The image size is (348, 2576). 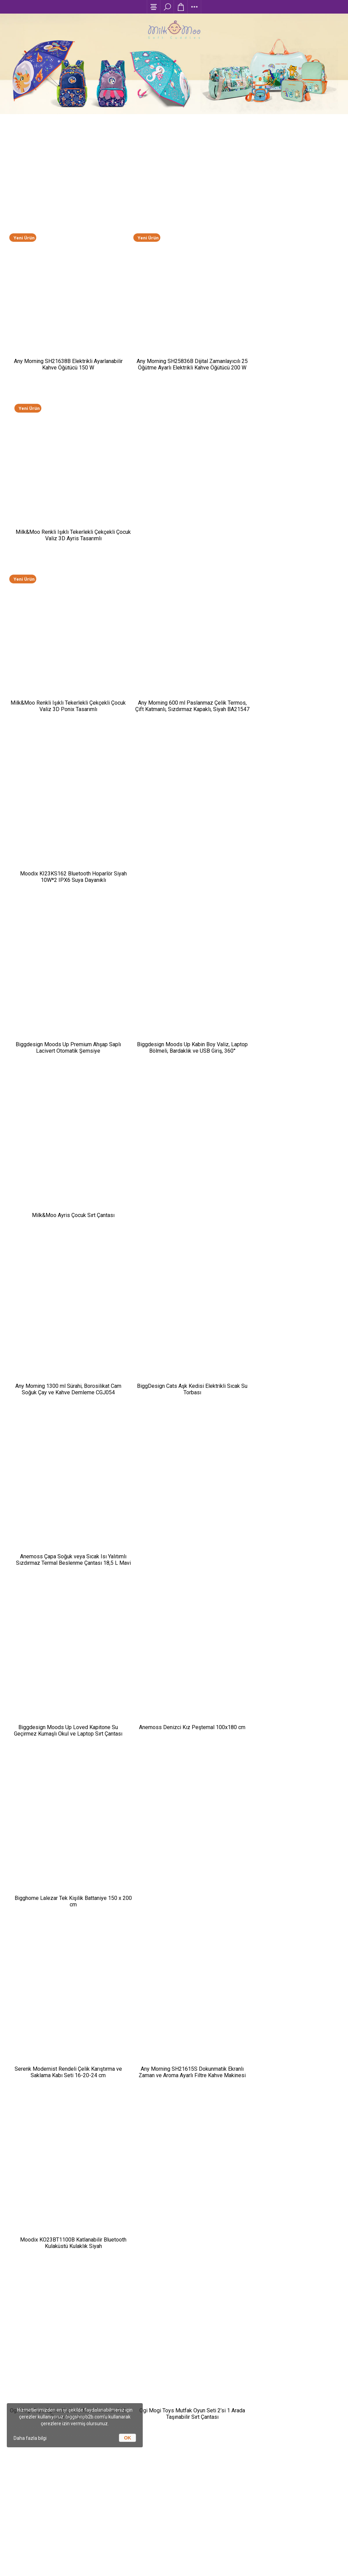 I want to click on Milk&Moo Renkli Işıklı Tekerlekli Çekçekli Çocuk Valiz 3D Ponix Tasarımlı, so click(x=61, y=495).